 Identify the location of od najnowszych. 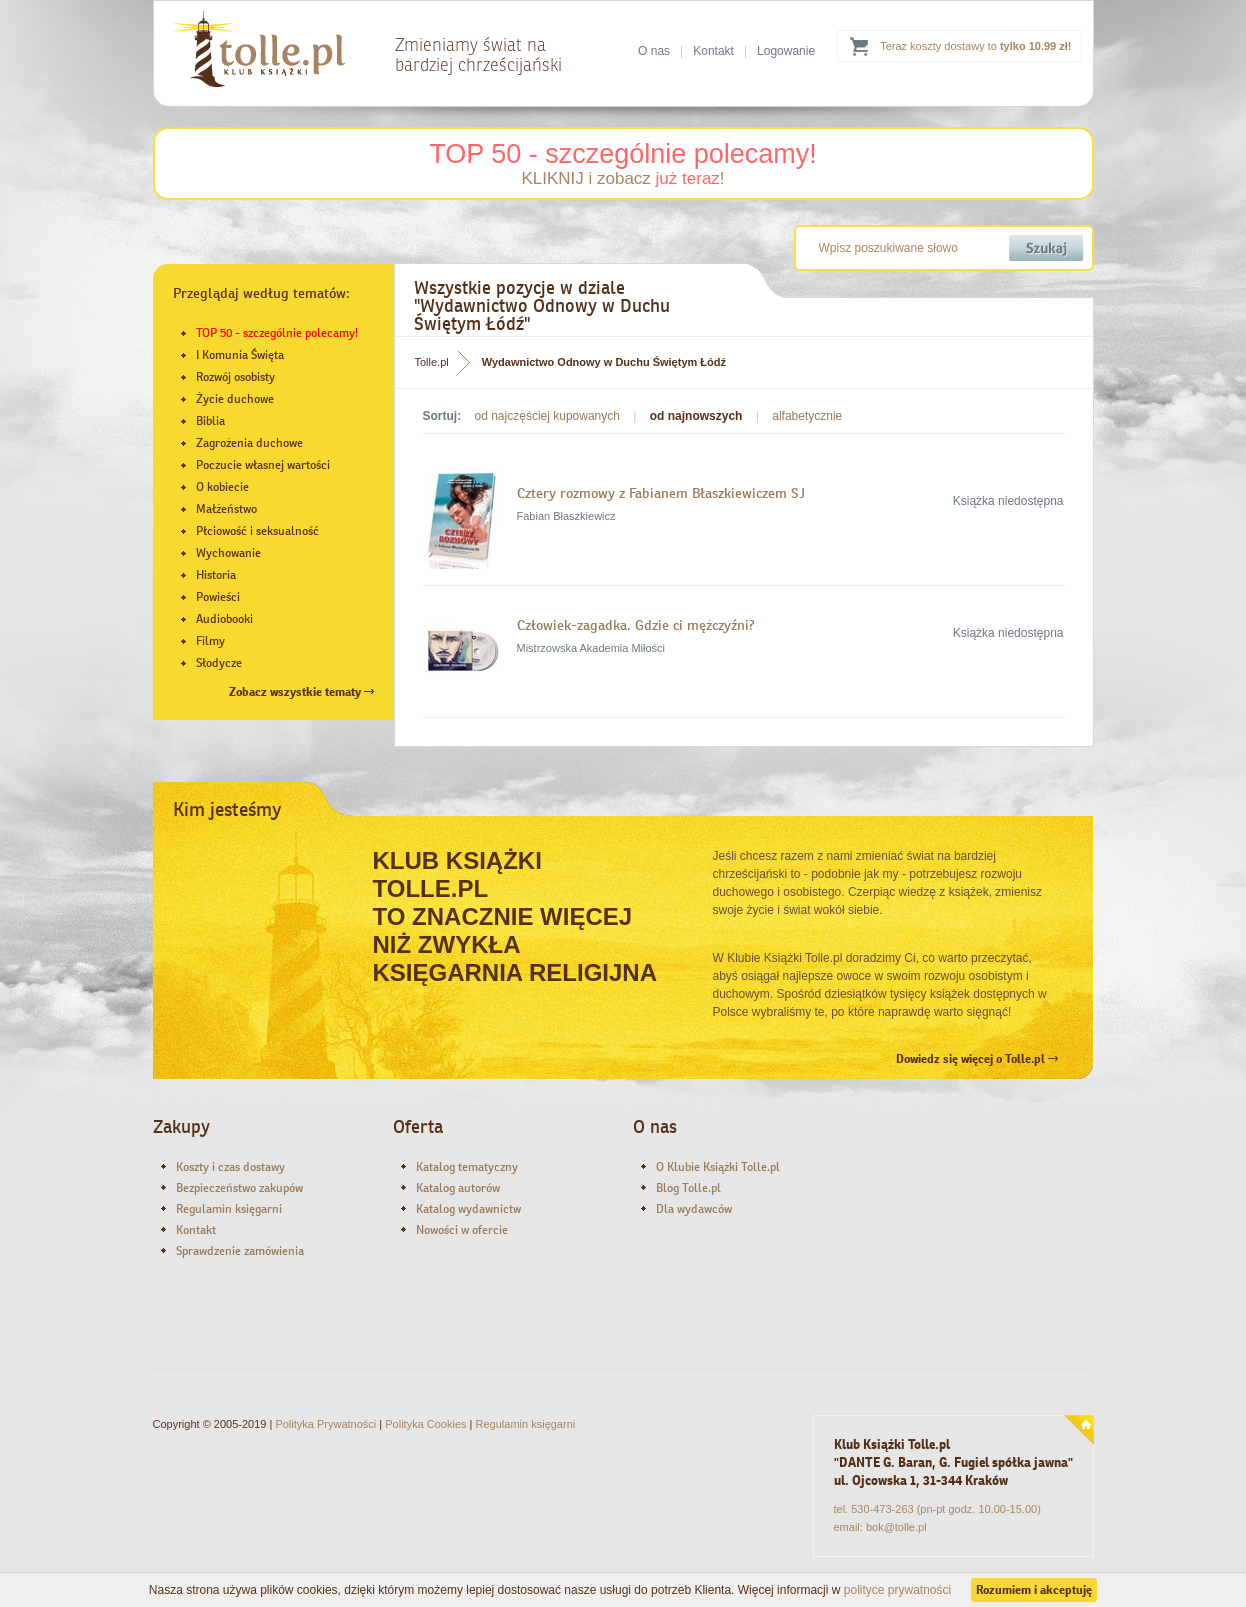
(696, 416).